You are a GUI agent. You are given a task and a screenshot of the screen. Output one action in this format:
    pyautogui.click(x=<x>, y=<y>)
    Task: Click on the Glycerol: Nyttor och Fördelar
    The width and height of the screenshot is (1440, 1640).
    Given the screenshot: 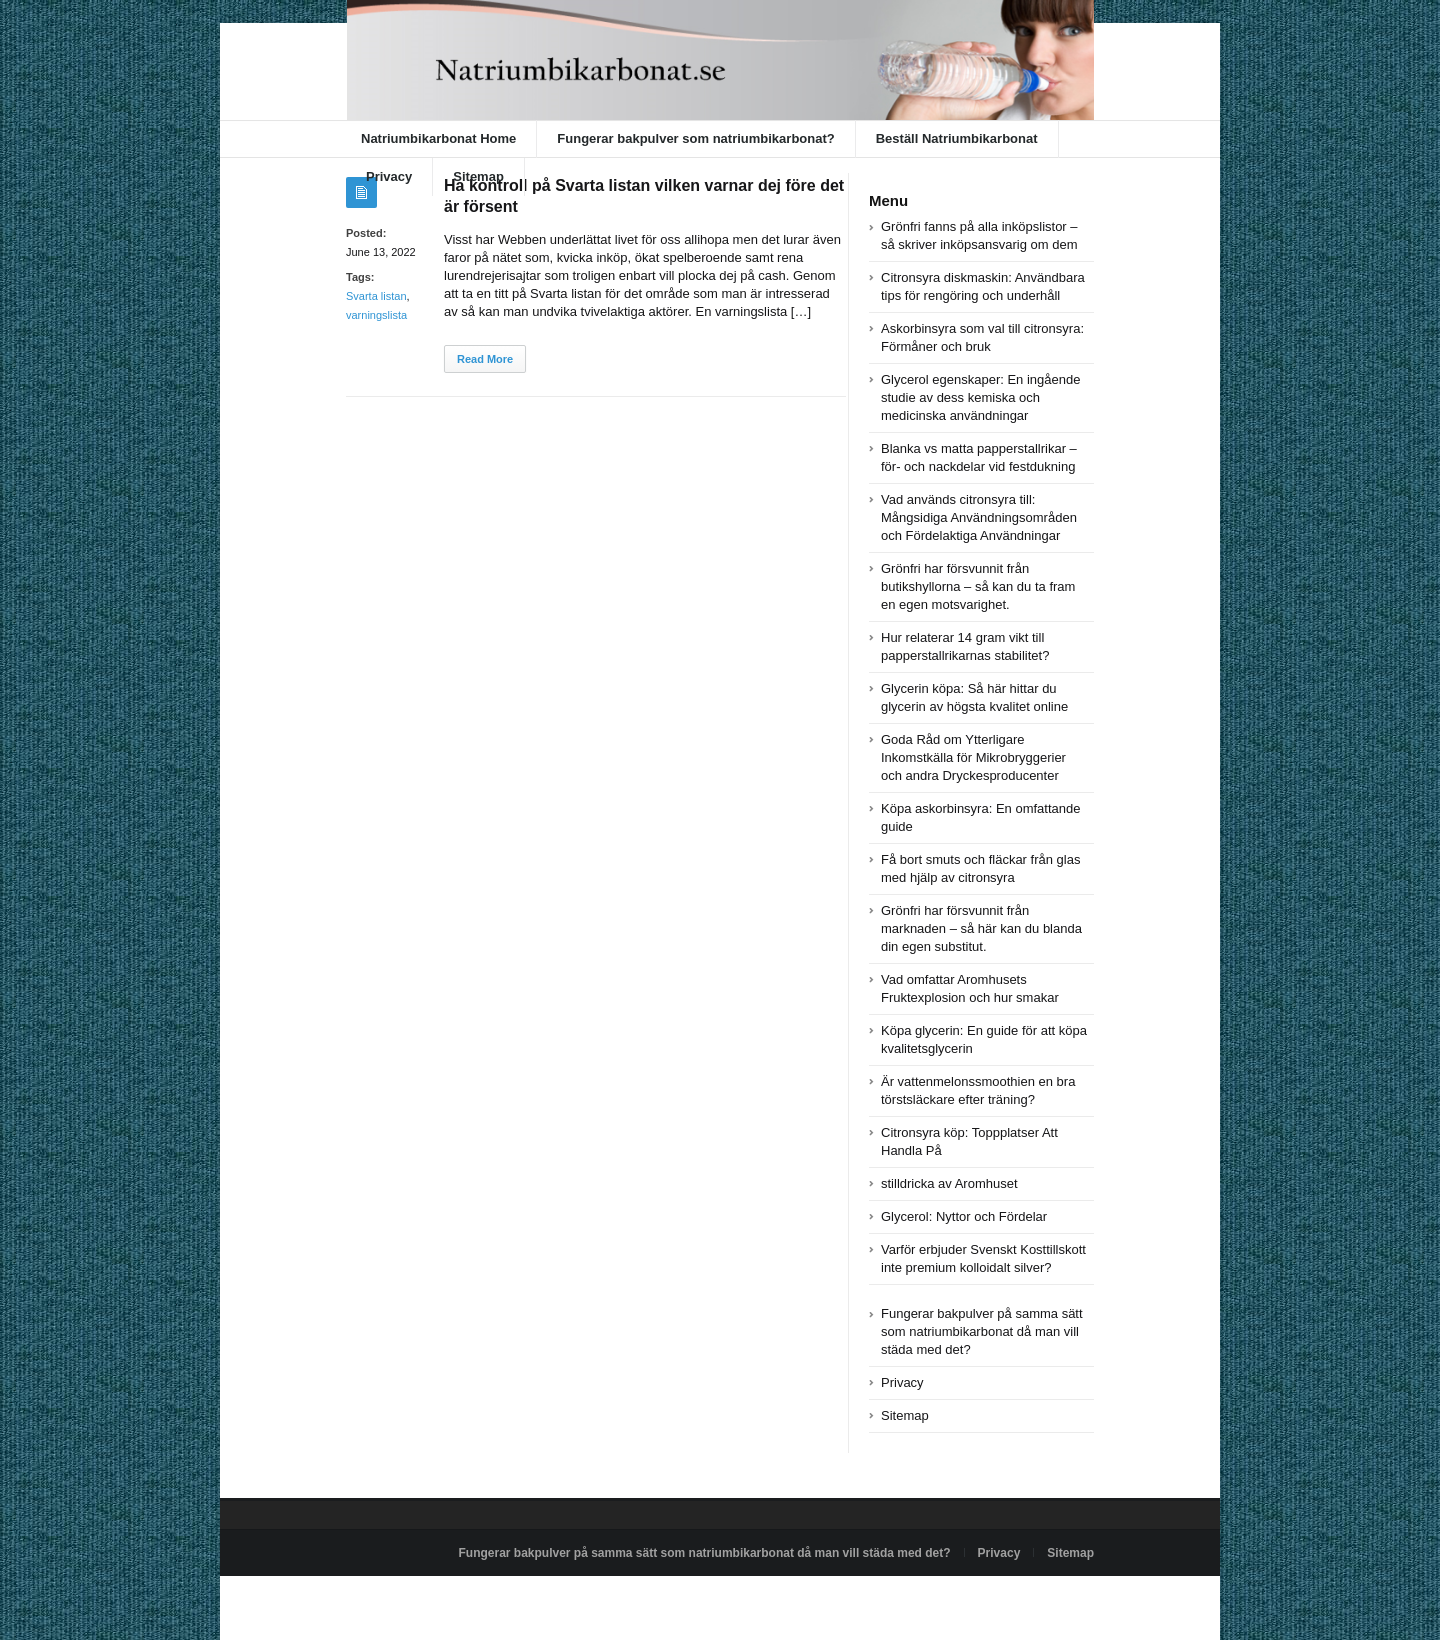 What is the action you would take?
    pyautogui.click(x=964, y=1216)
    